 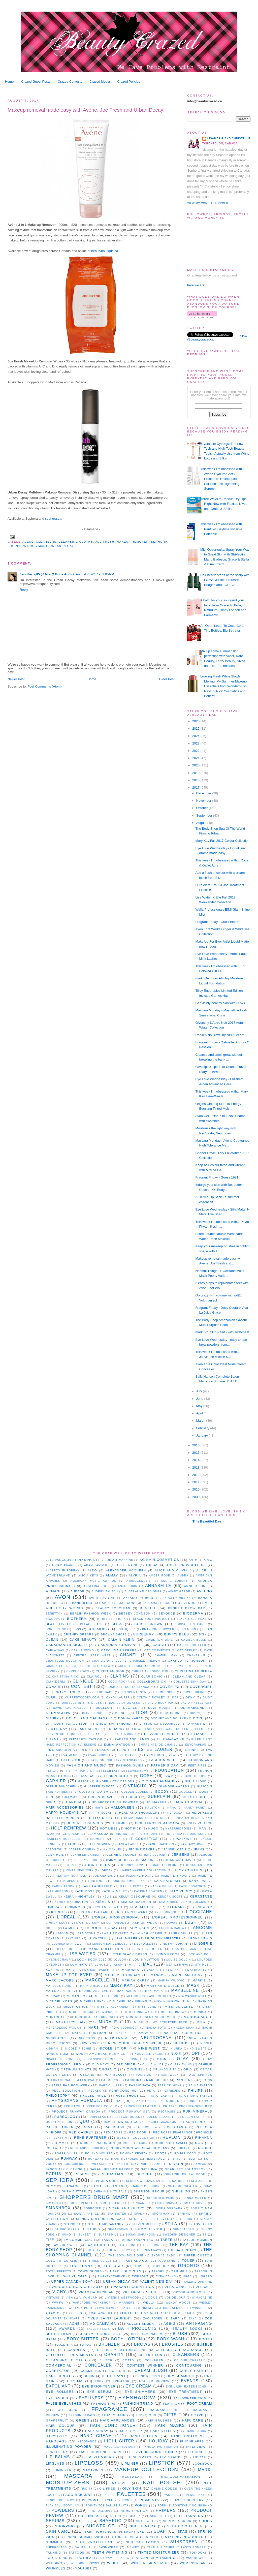 What do you see at coordinates (141, 2203) in the screenshot?
I see `SkinCareRx` at bounding box center [141, 2203].